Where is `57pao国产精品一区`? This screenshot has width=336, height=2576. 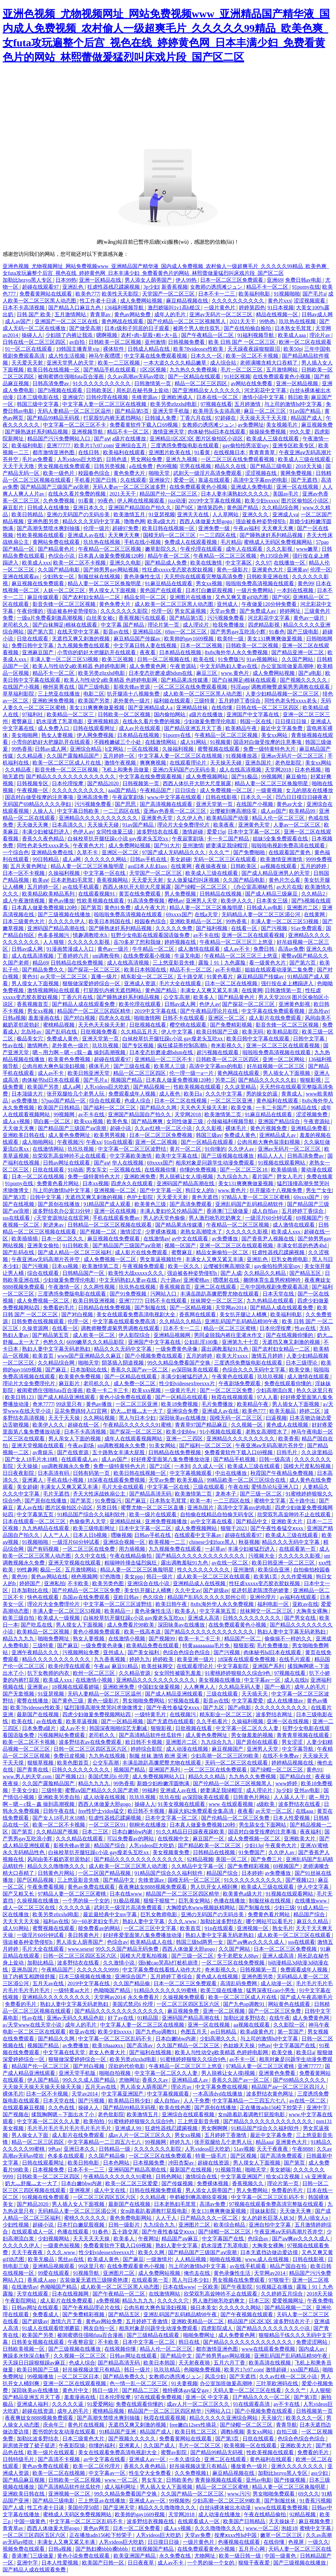
57pao国产精品一区 is located at coordinates (64, 1100).